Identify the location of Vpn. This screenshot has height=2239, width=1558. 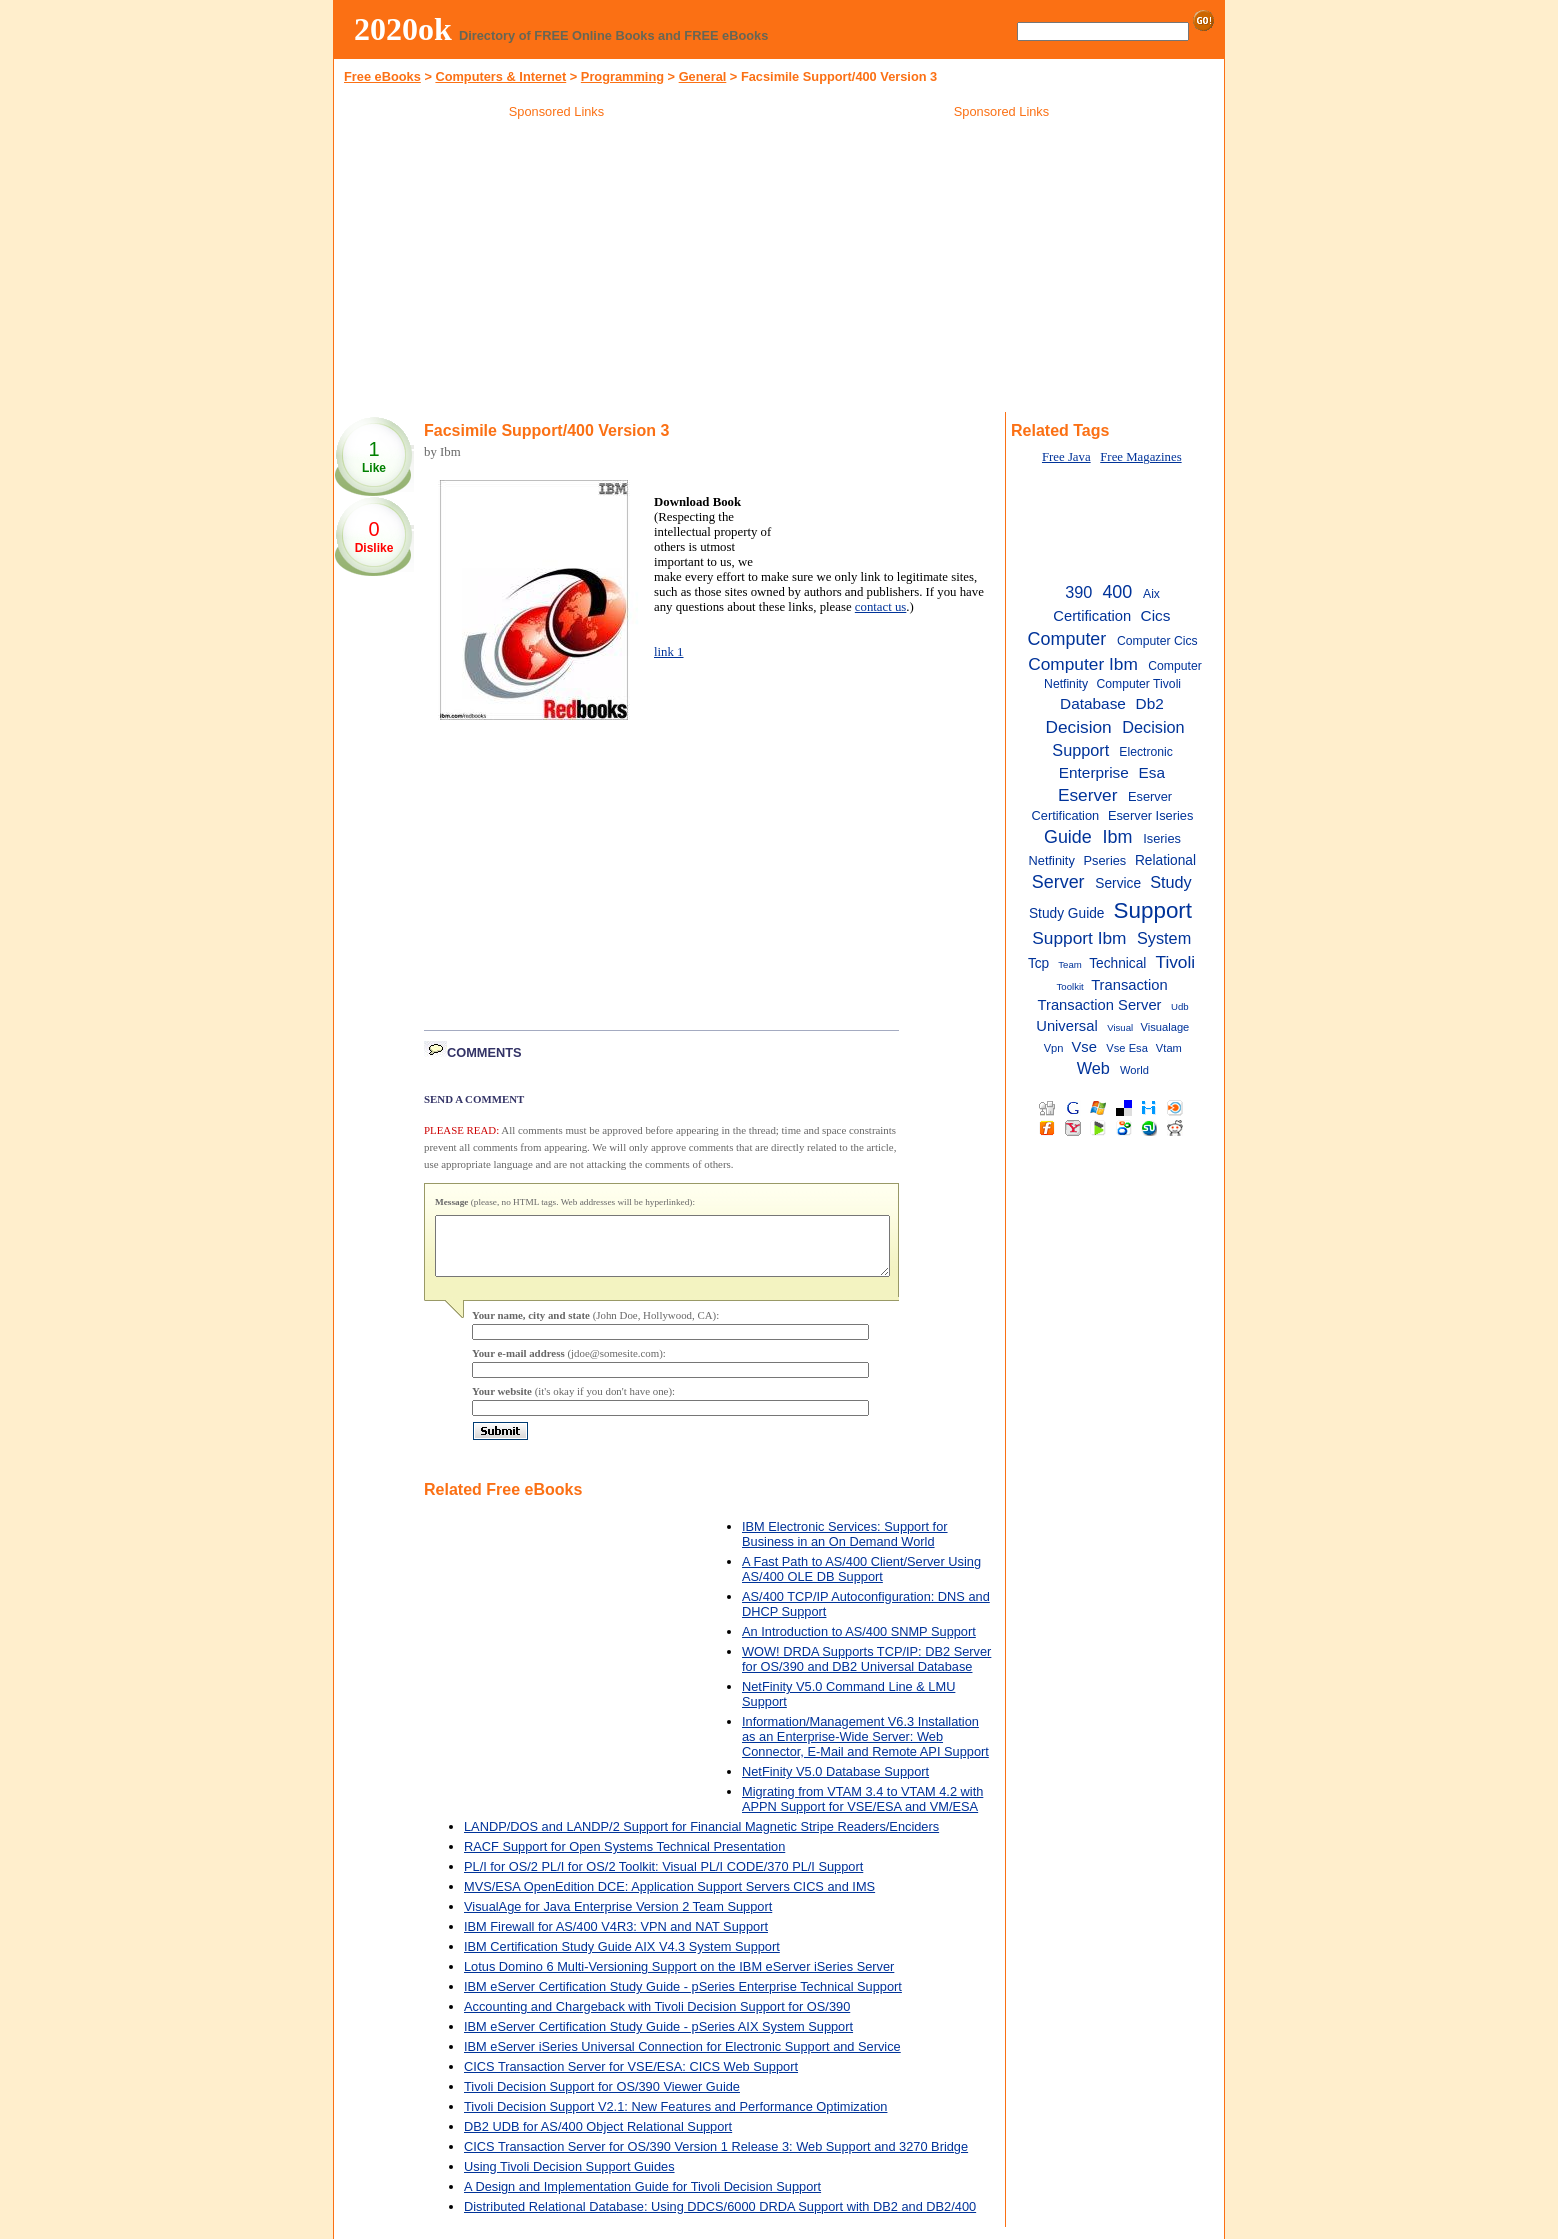
(1054, 1048).